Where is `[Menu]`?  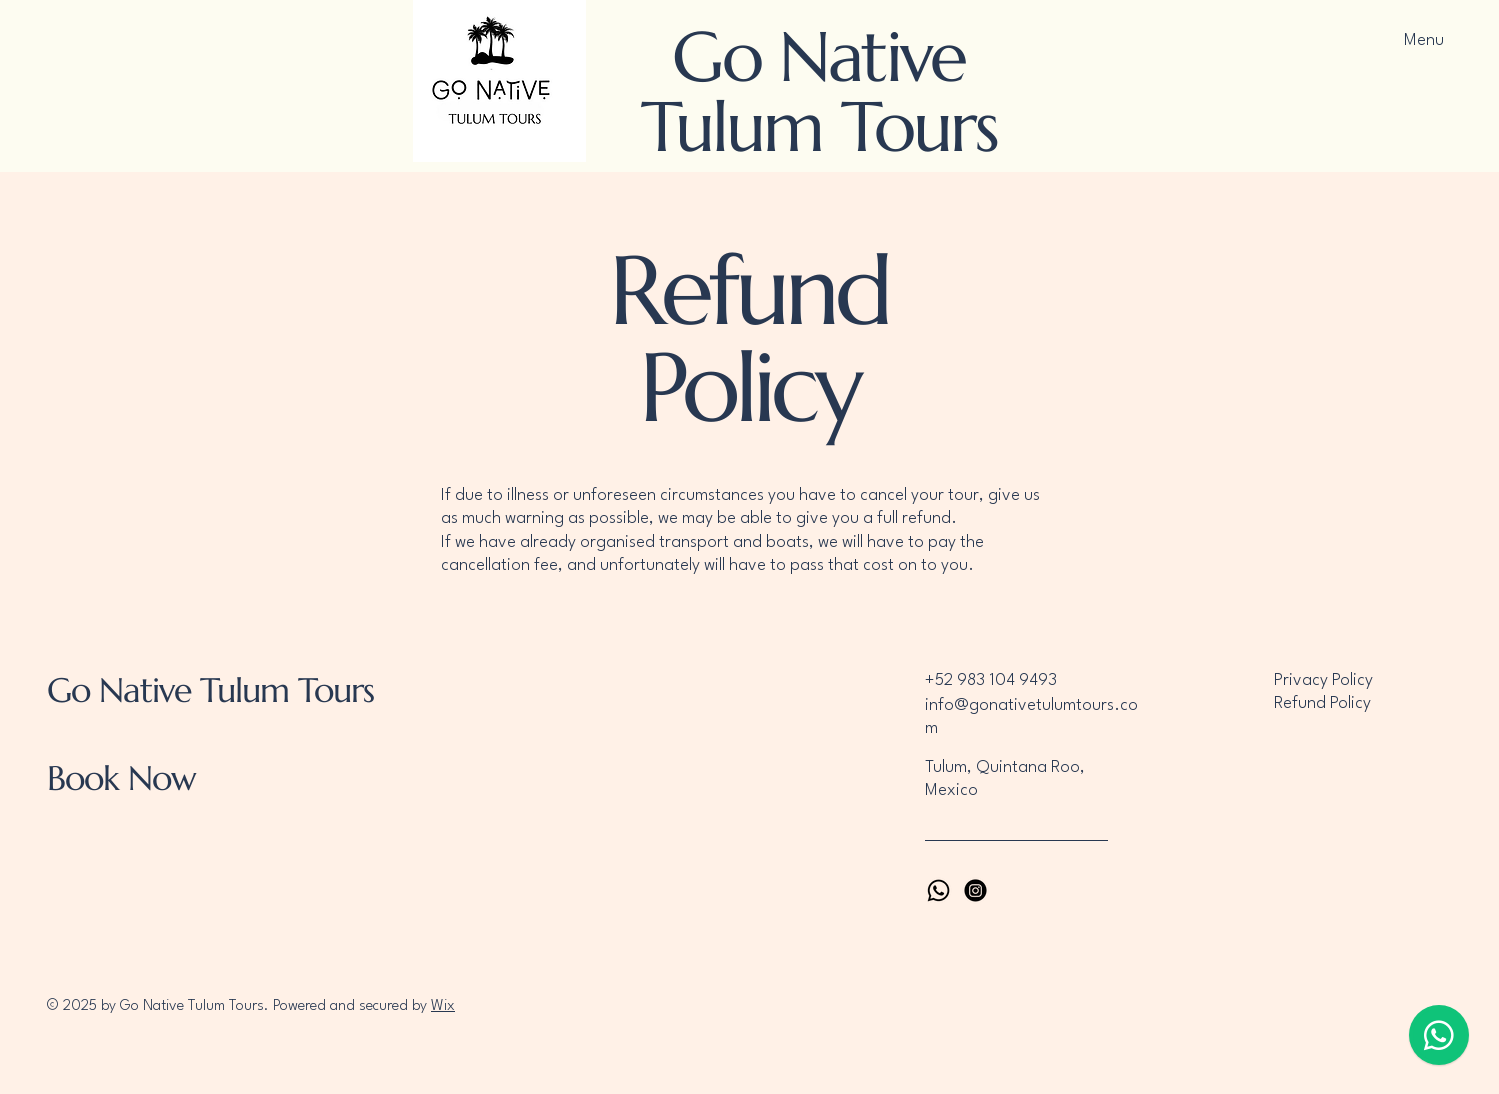
[Menu] is located at coordinates (1419, 40).